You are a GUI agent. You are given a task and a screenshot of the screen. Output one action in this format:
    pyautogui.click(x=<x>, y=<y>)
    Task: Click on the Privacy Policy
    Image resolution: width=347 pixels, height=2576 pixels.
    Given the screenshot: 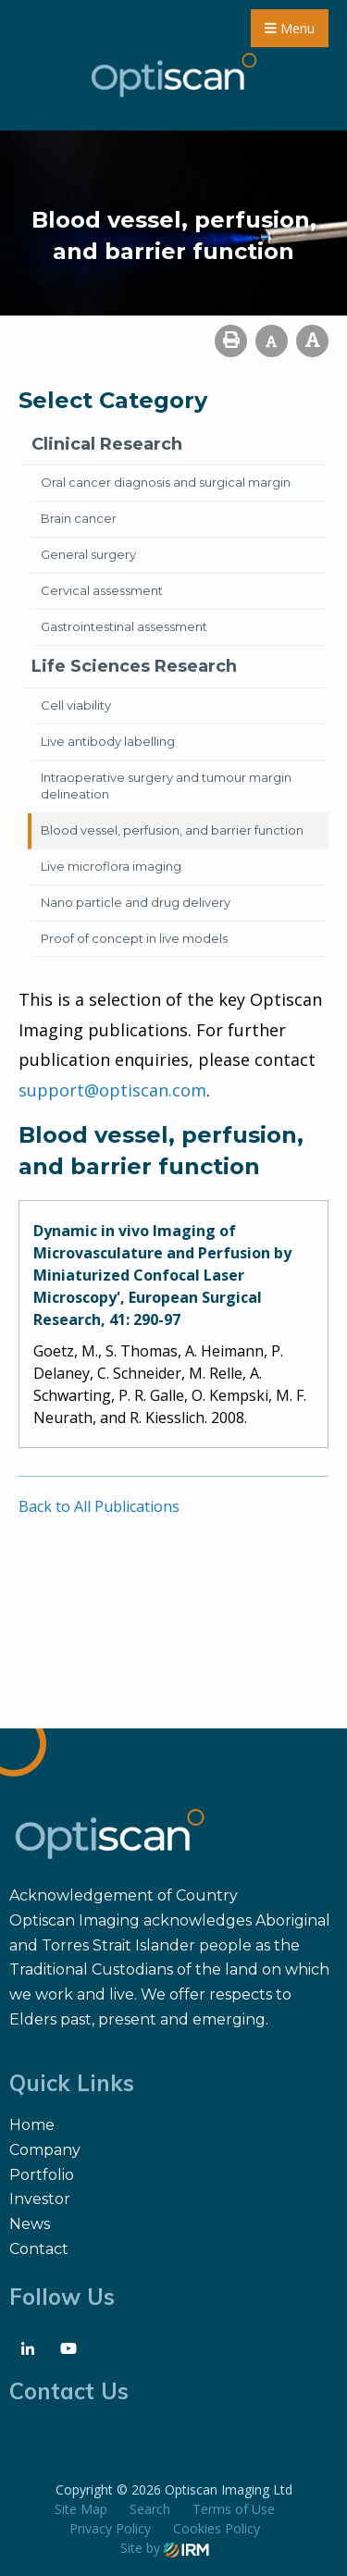 What is the action you would take?
    pyautogui.click(x=110, y=2528)
    